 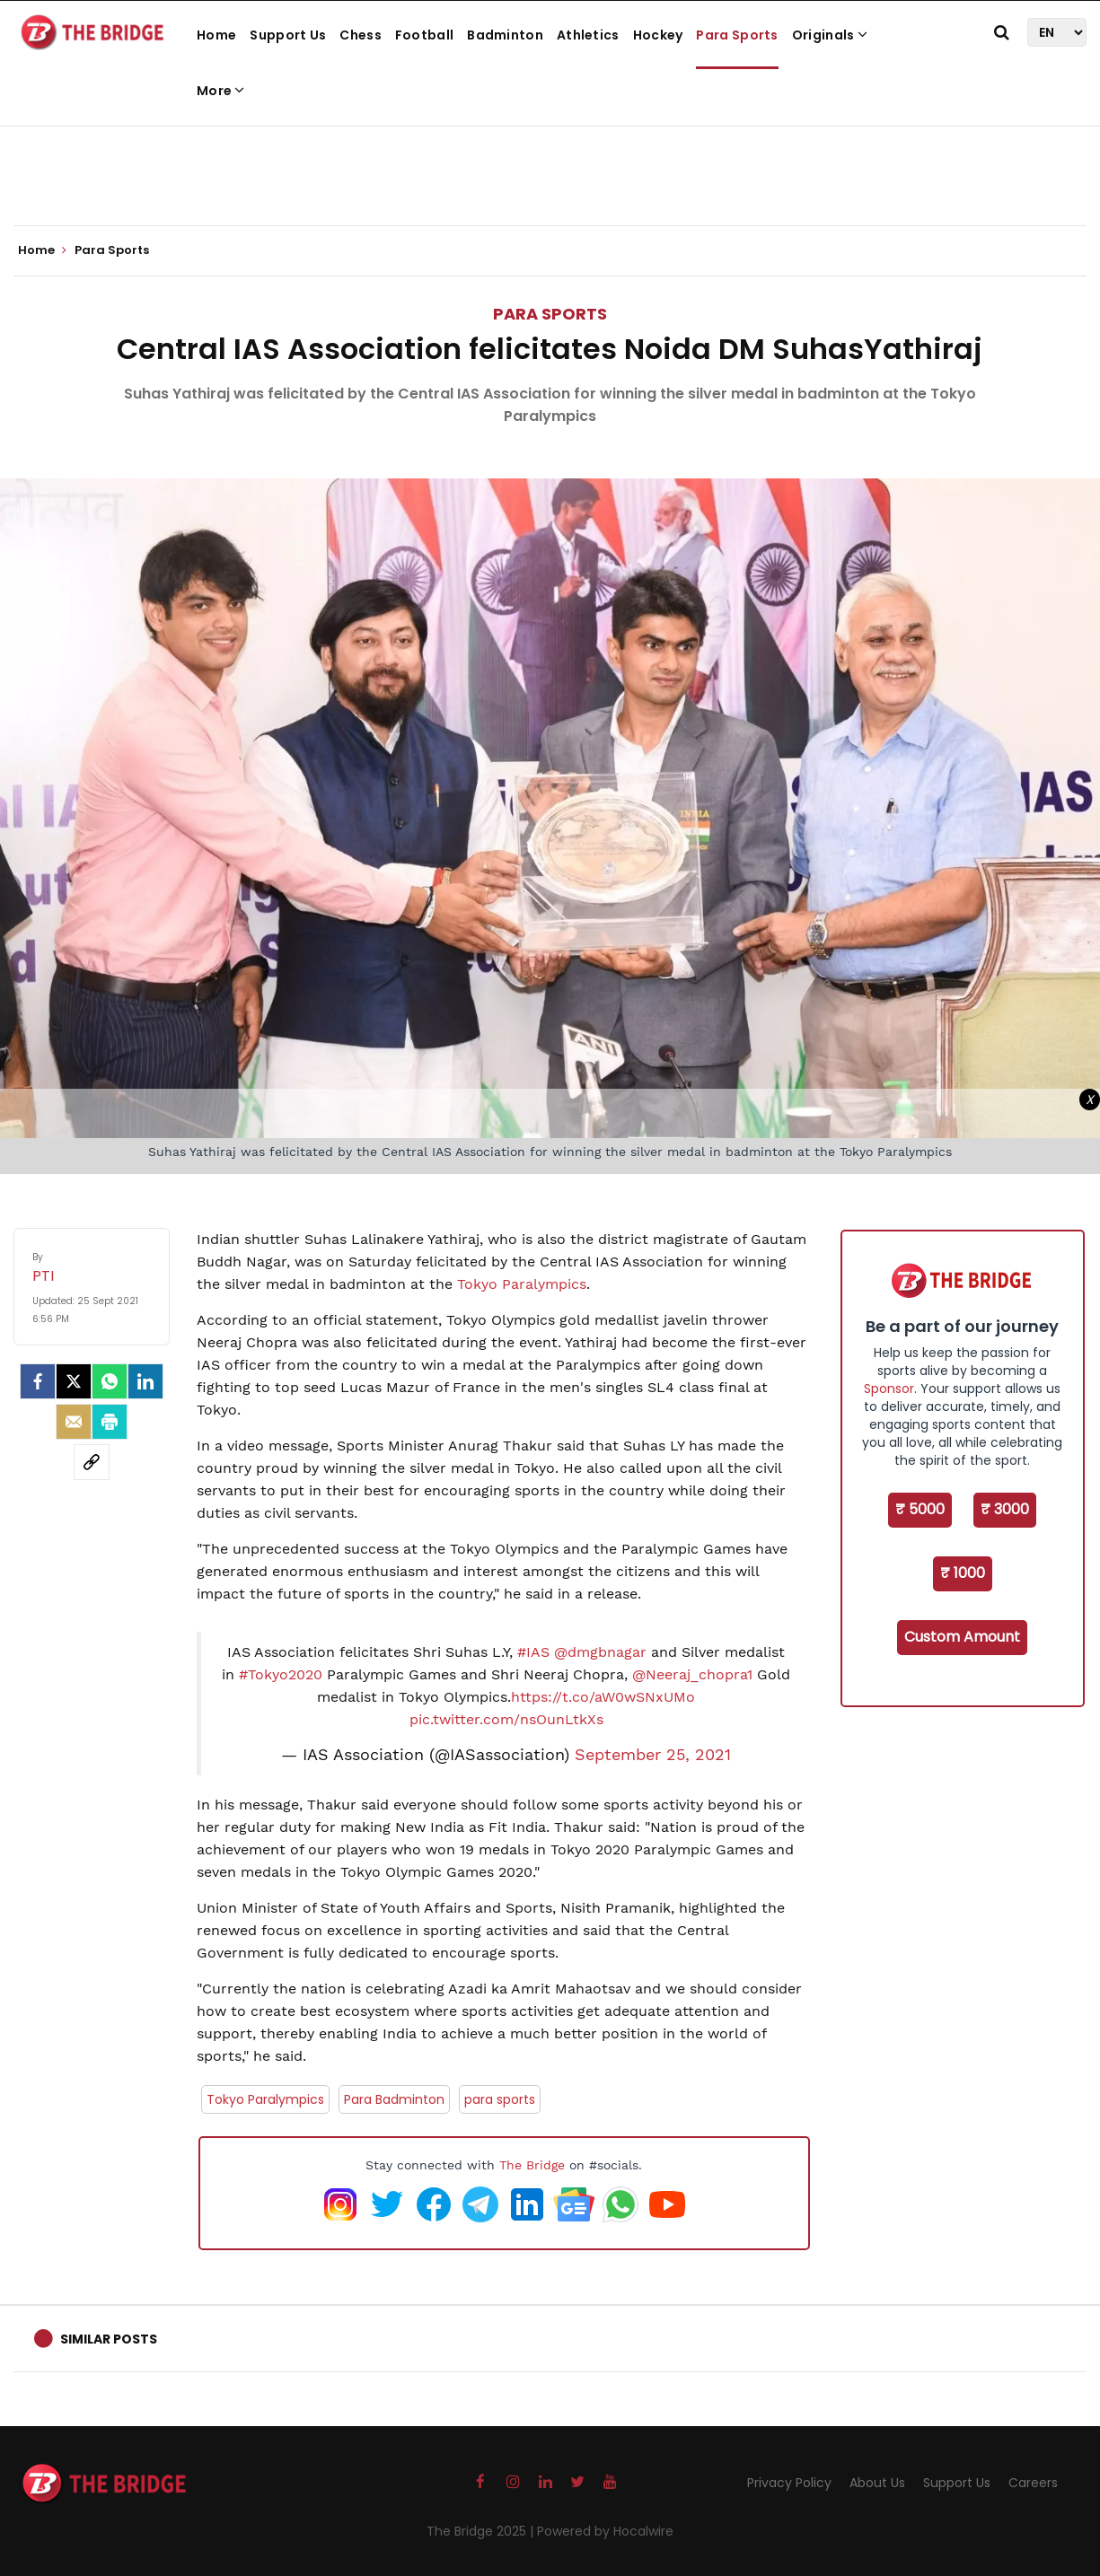 What do you see at coordinates (550, 170) in the screenshot?
I see `[Advertisement]` at bounding box center [550, 170].